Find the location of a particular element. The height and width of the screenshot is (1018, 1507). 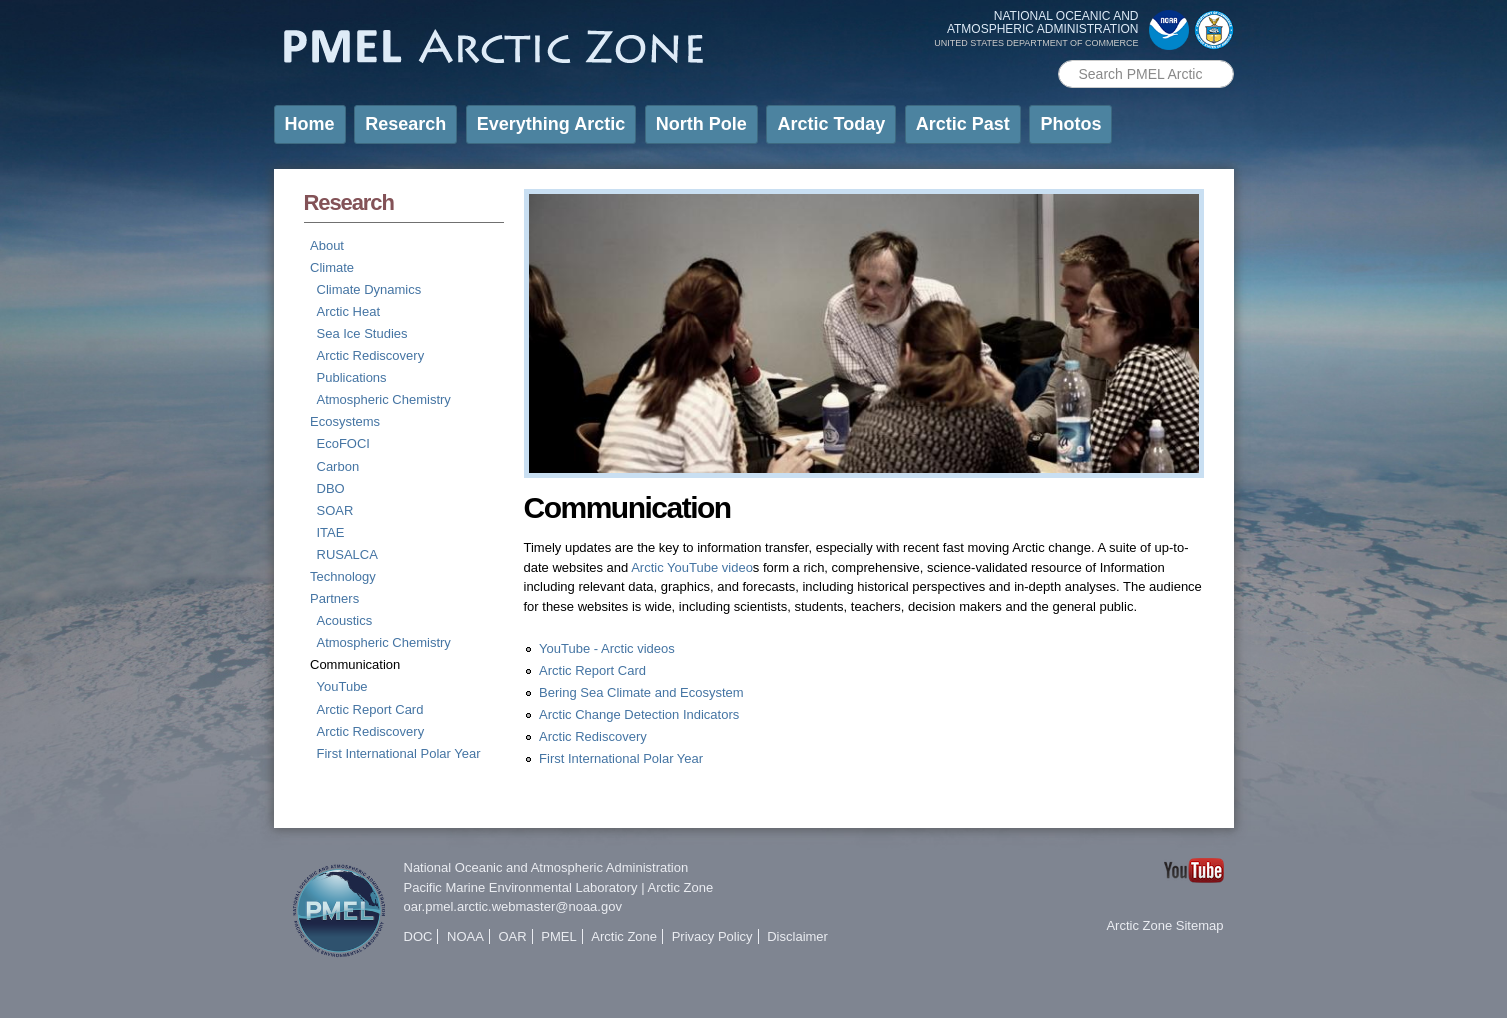

Research is located at coordinates (405, 124).